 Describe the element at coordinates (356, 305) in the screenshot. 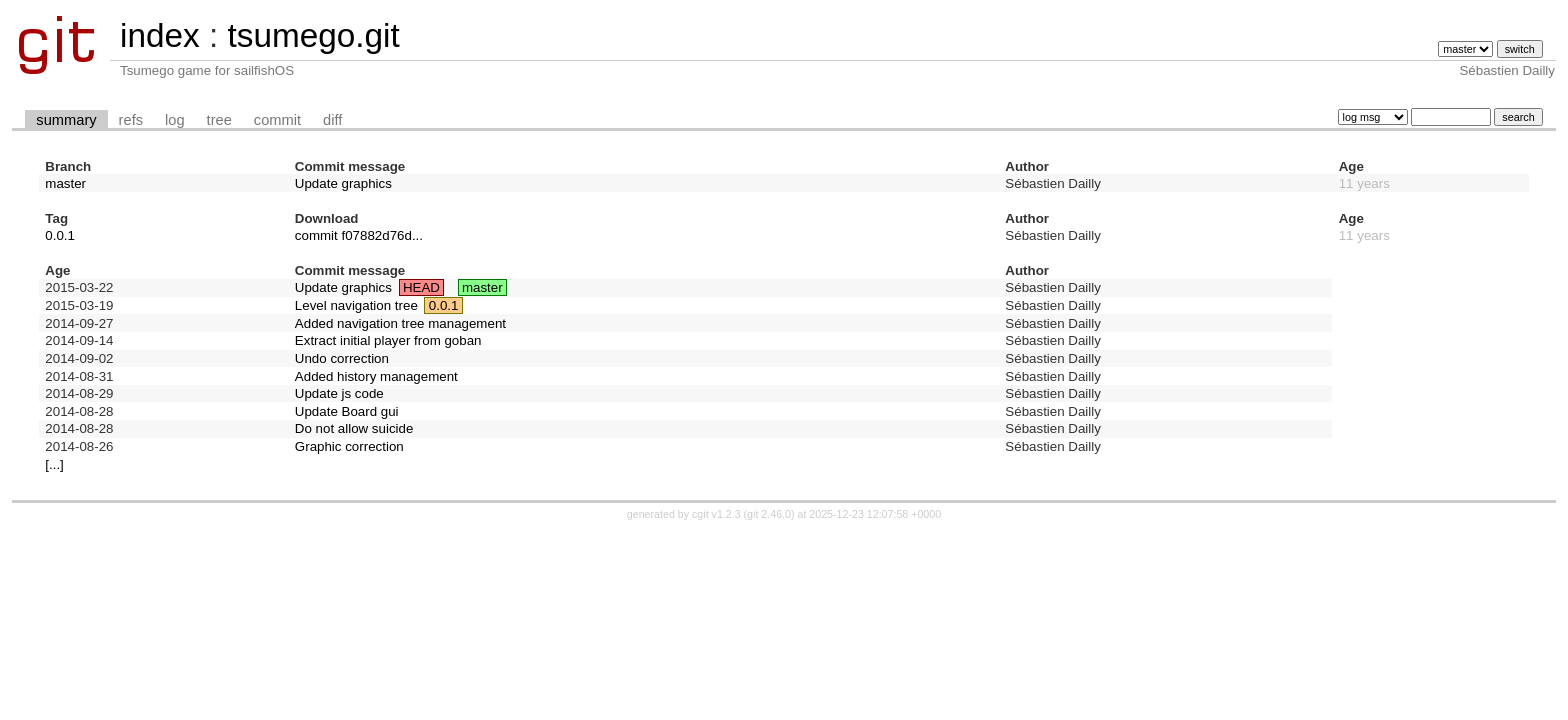

I see `Level navigation tree` at that location.